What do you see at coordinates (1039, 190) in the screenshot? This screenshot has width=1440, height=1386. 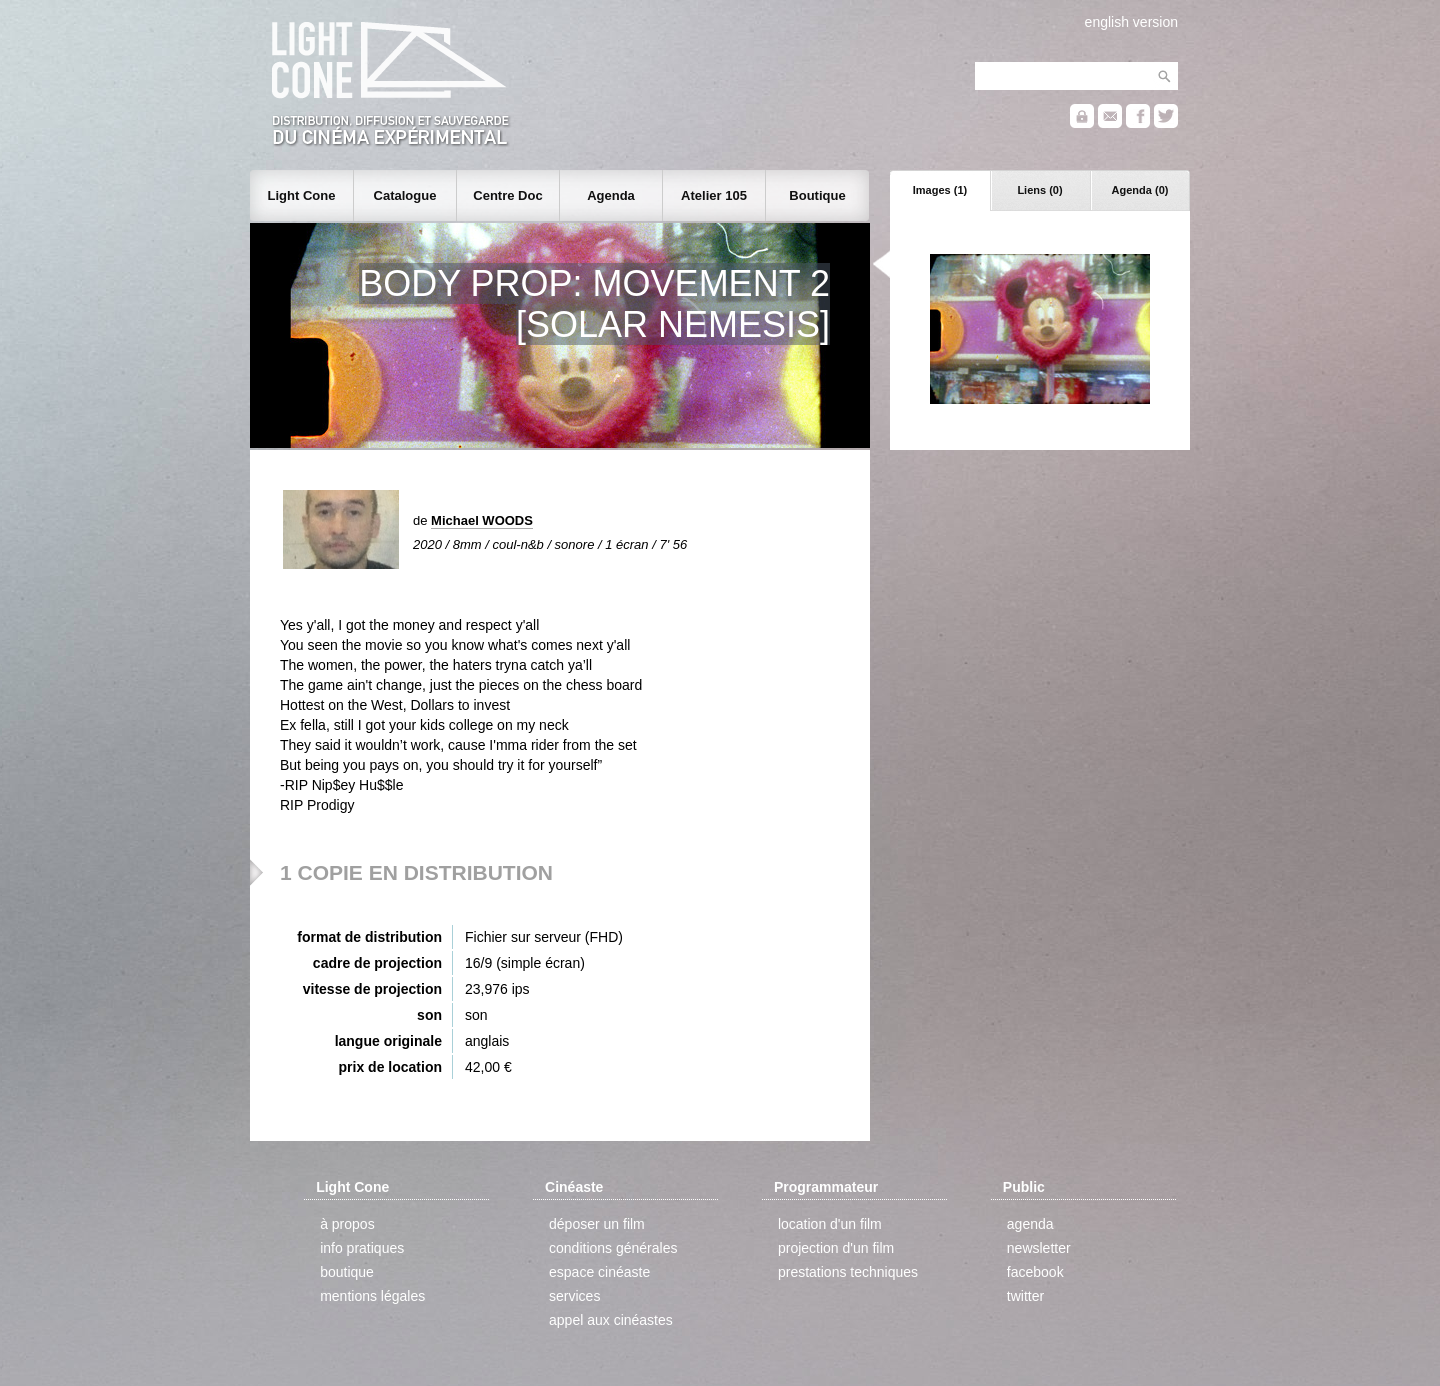 I see `Liens (0)` at bounding box center [1039, 190].